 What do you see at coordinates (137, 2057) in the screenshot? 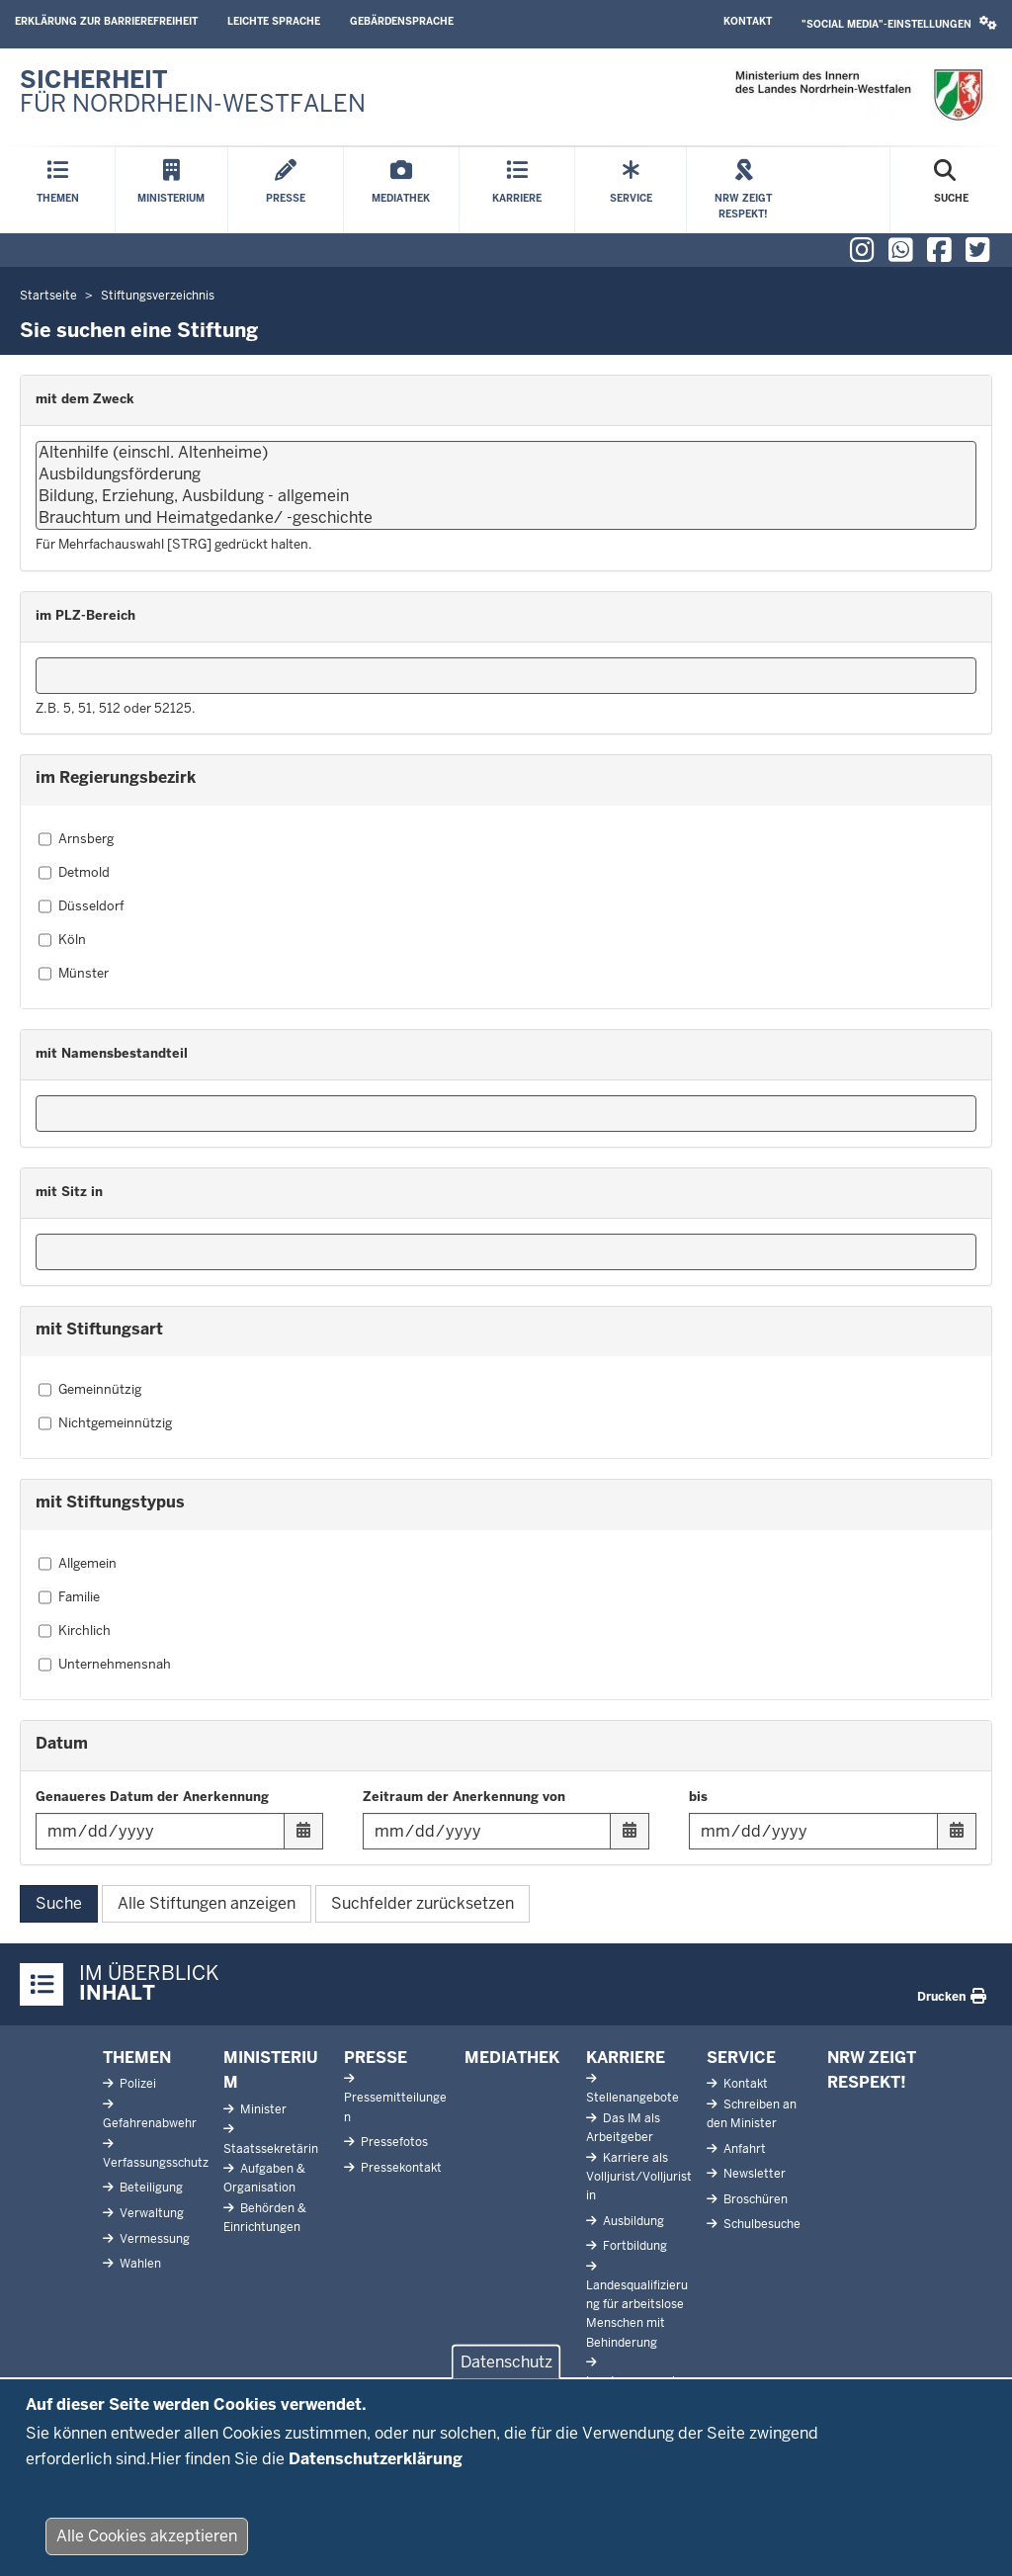
I see `Themen` at bounding box center [137, 2057].